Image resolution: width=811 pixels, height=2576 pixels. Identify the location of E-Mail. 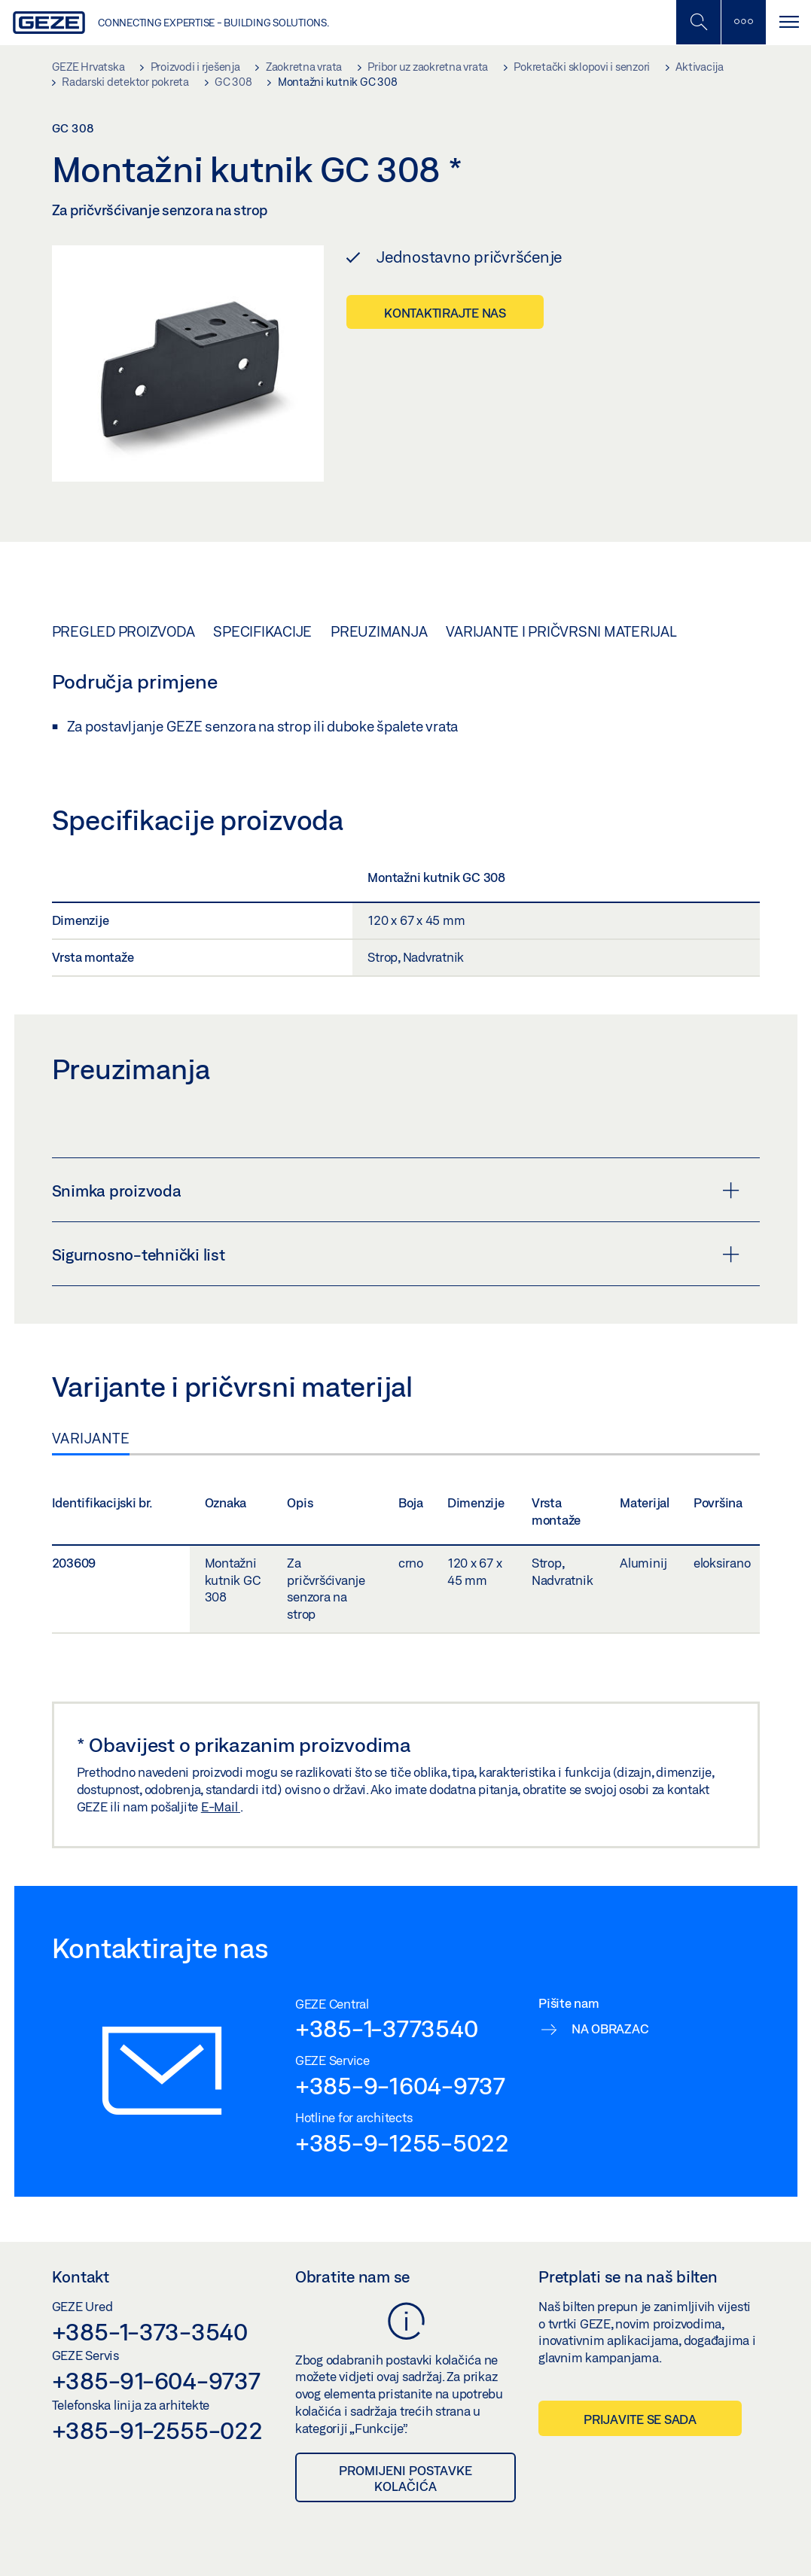
(220, 1806).